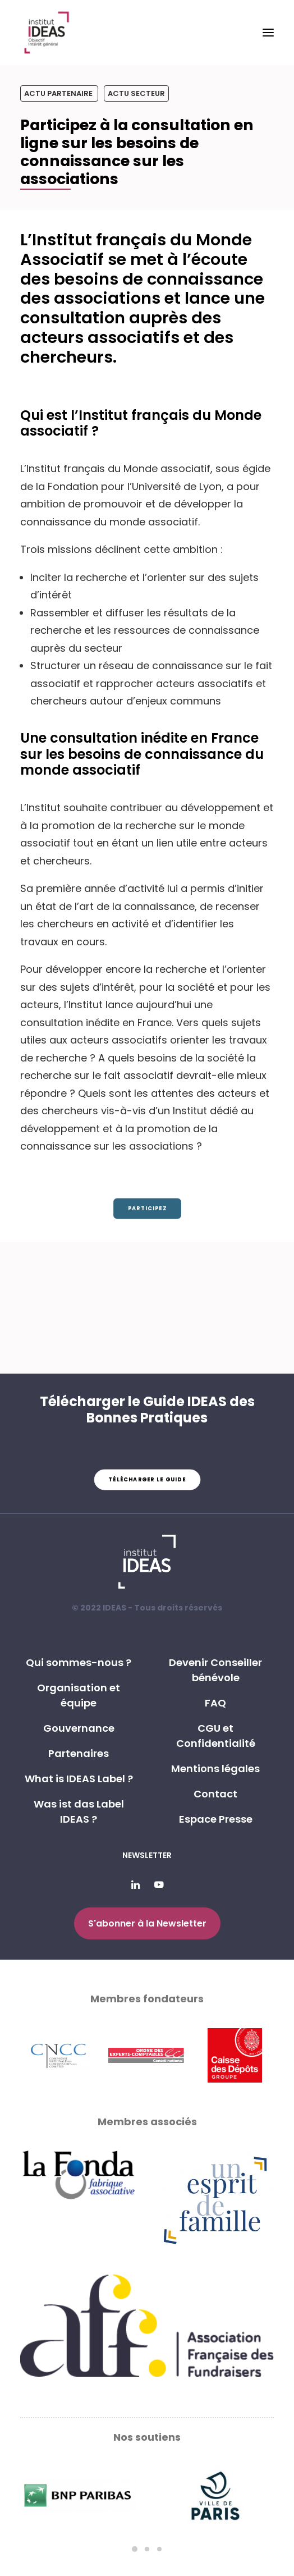  I want to click on Télécharger le guide [button], so click(147, 1480).